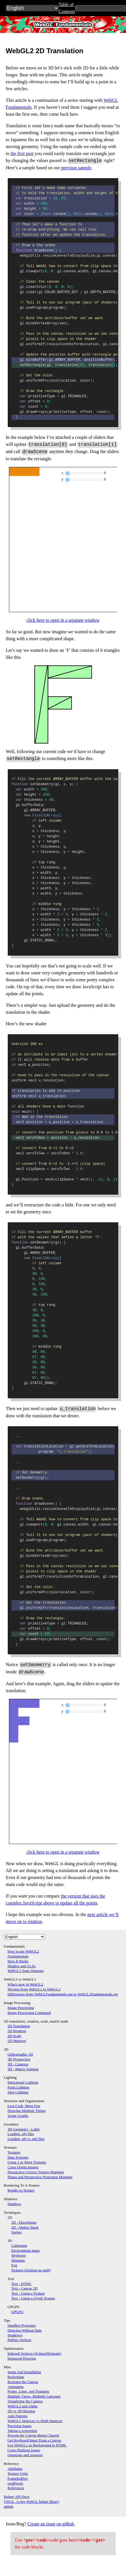  I want to click on Scene Graphs, so click(17, 2115).